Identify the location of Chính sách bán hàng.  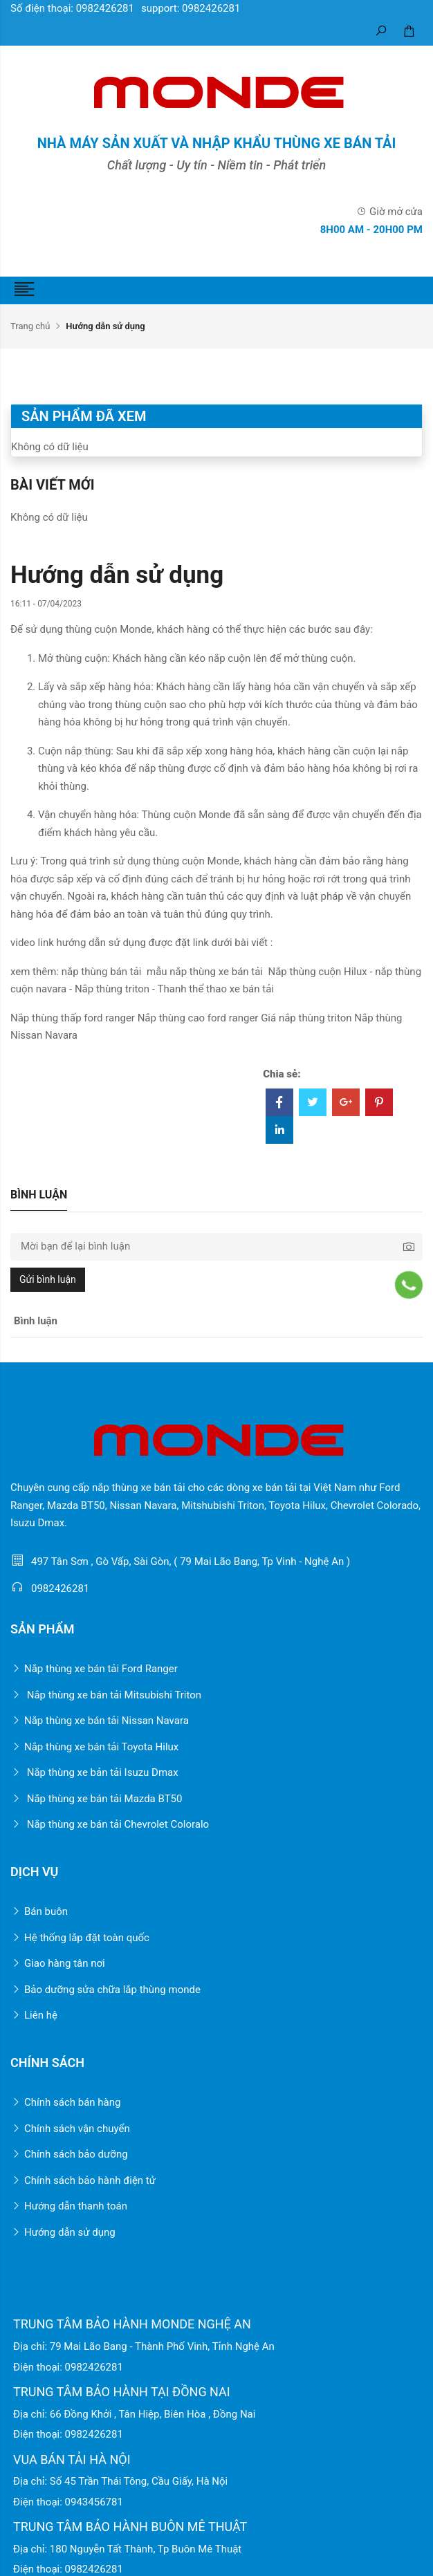
(65, 2102).